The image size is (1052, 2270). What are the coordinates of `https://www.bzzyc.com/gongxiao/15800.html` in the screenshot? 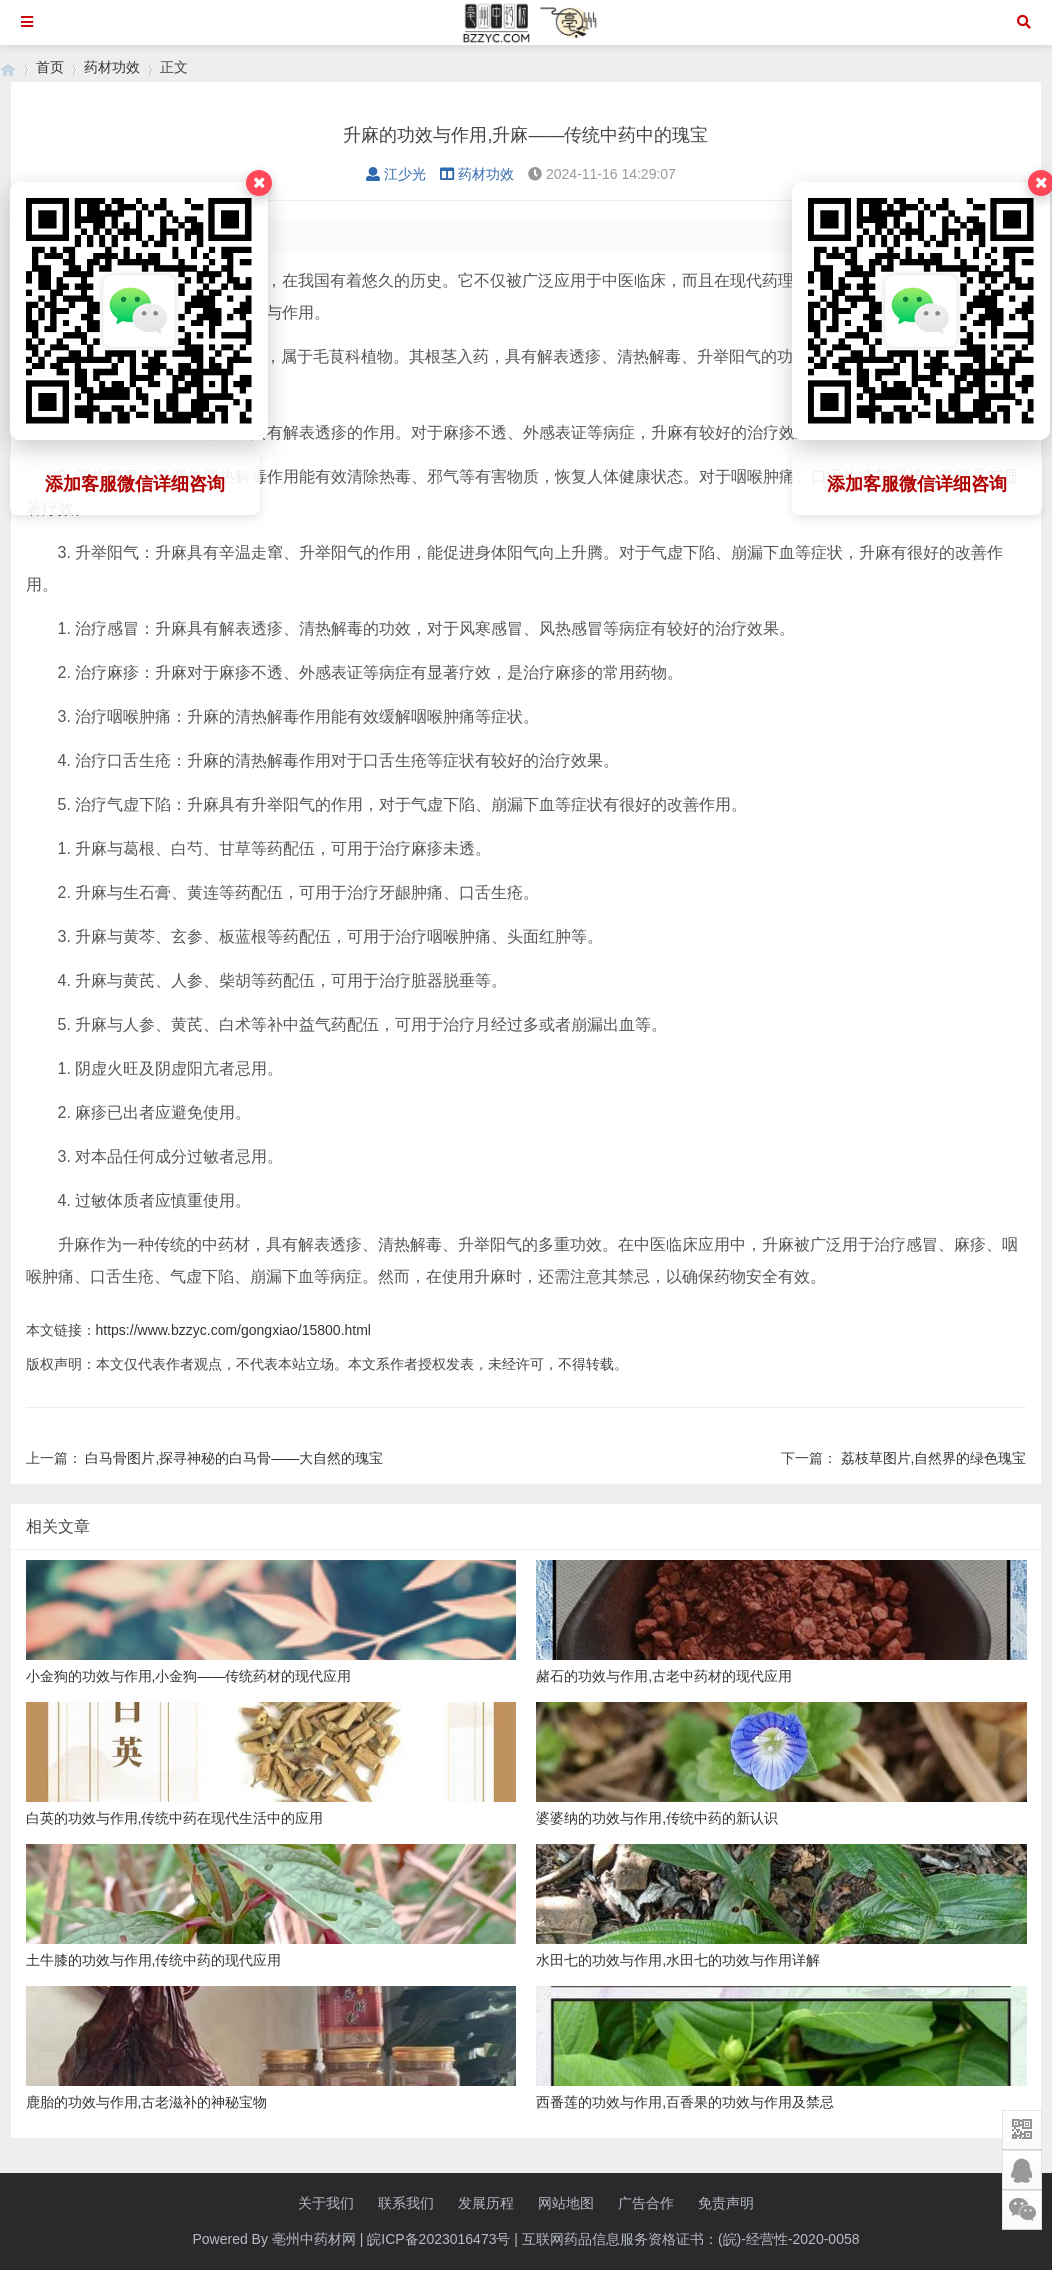 It's located at (233, 1330).